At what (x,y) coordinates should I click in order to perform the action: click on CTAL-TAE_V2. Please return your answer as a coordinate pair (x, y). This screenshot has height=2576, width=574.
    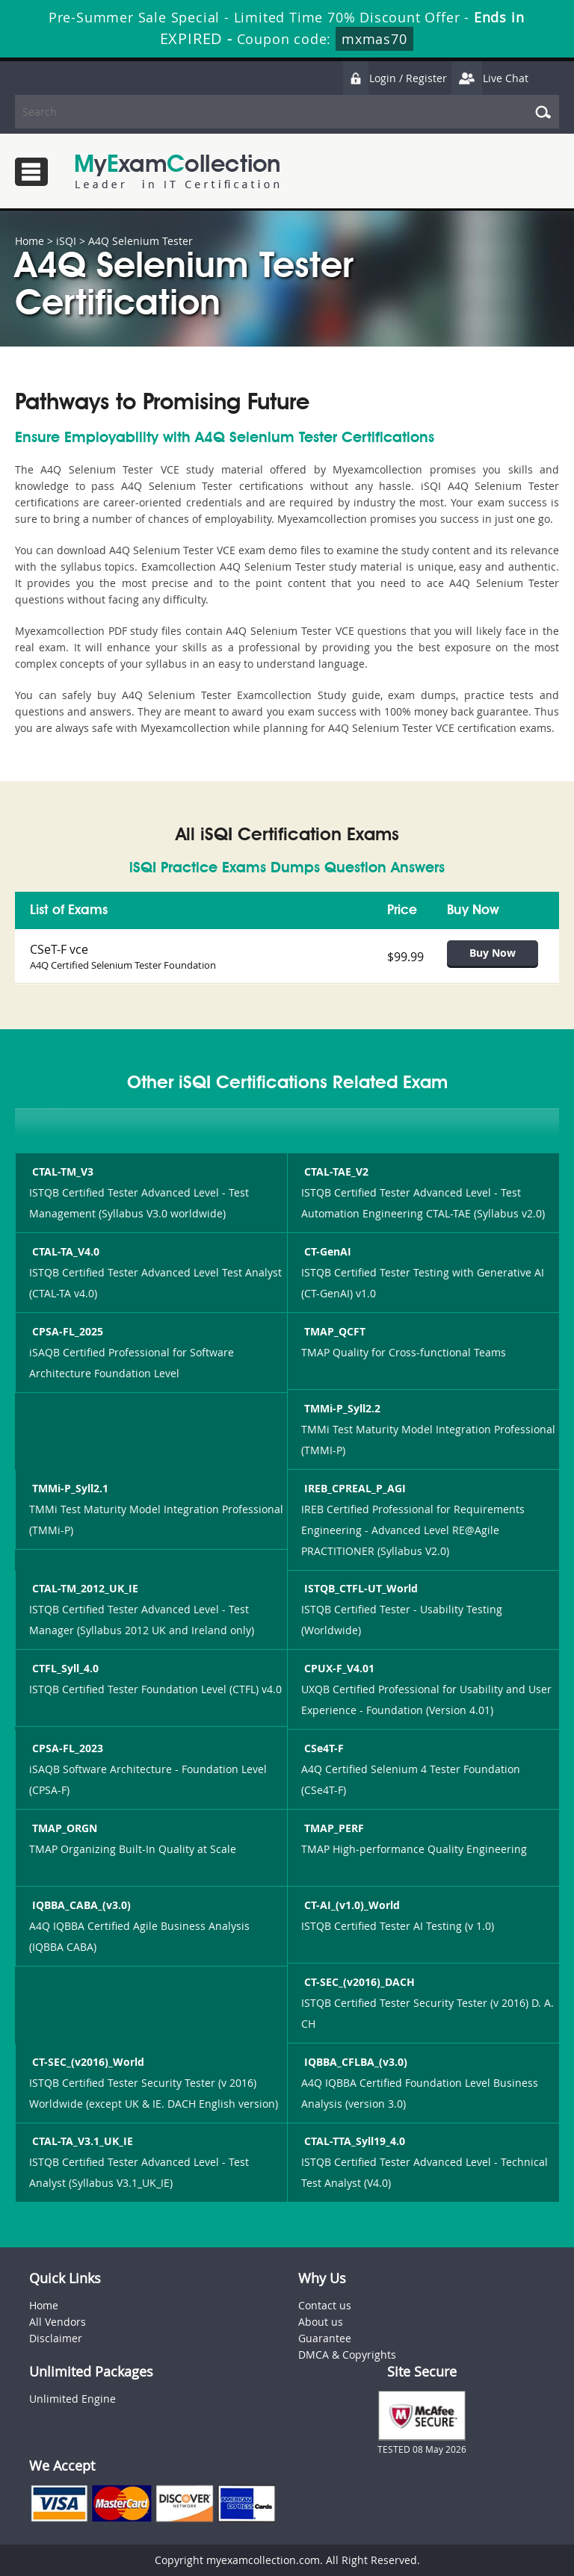
    Looking at the image, I should click on (334, 1171).